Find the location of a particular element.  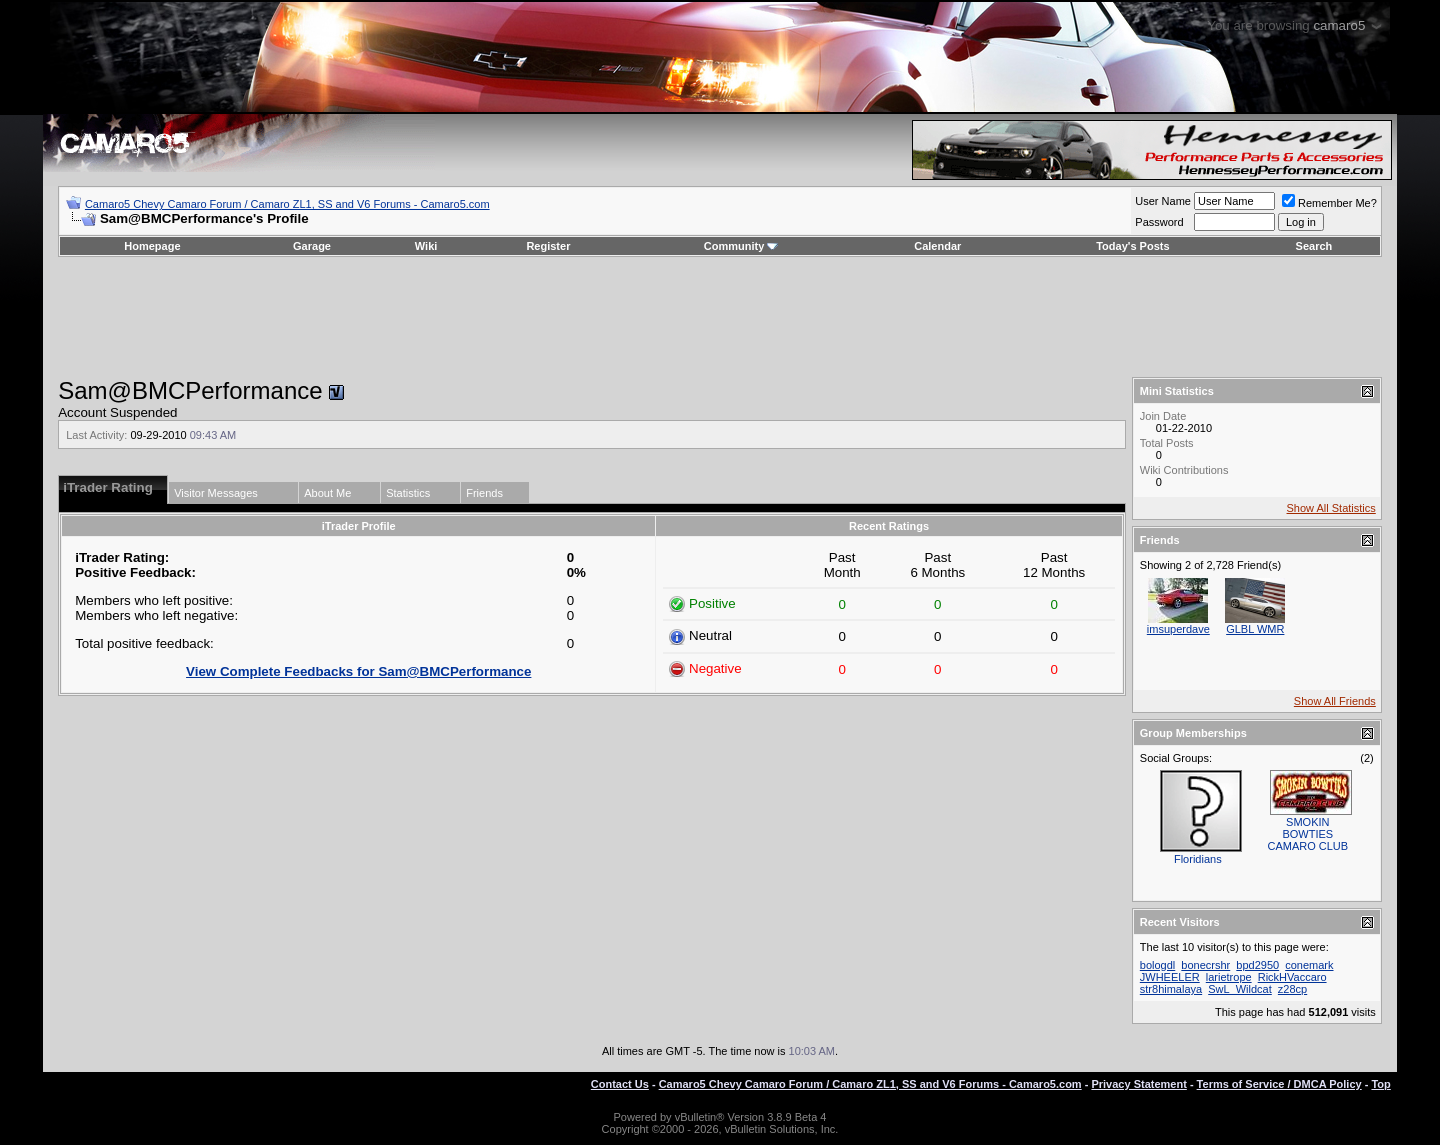

Top is located at coordinates (1380, 1084).